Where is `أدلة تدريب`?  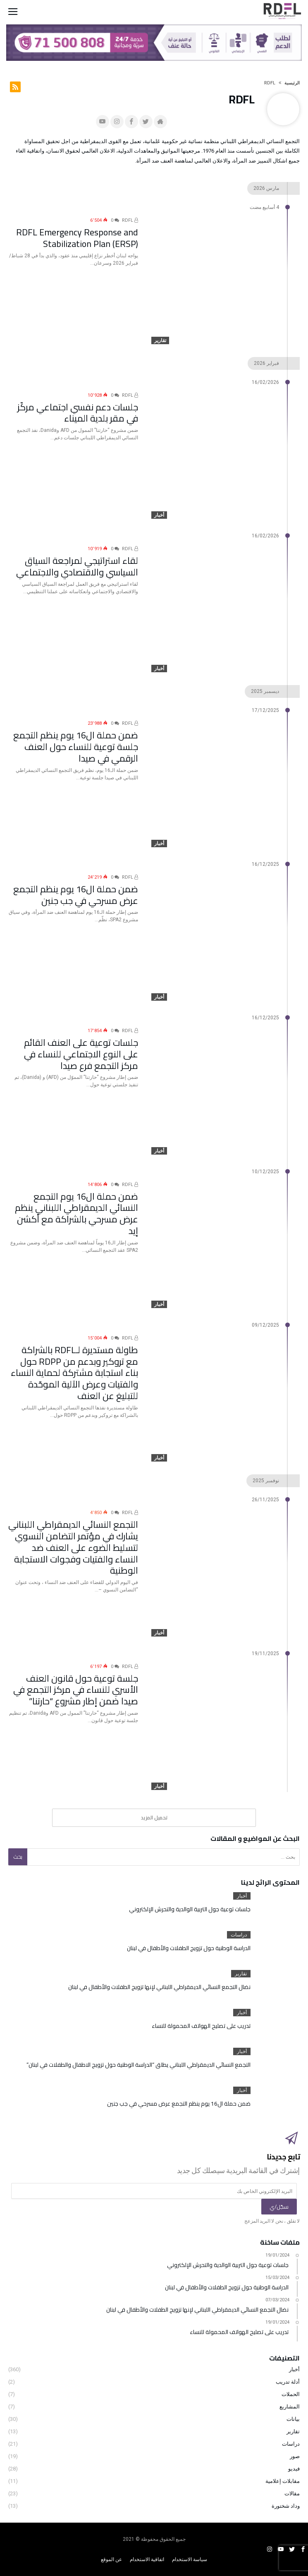
أدلة تدريب is located at coordinates (288, 2382).